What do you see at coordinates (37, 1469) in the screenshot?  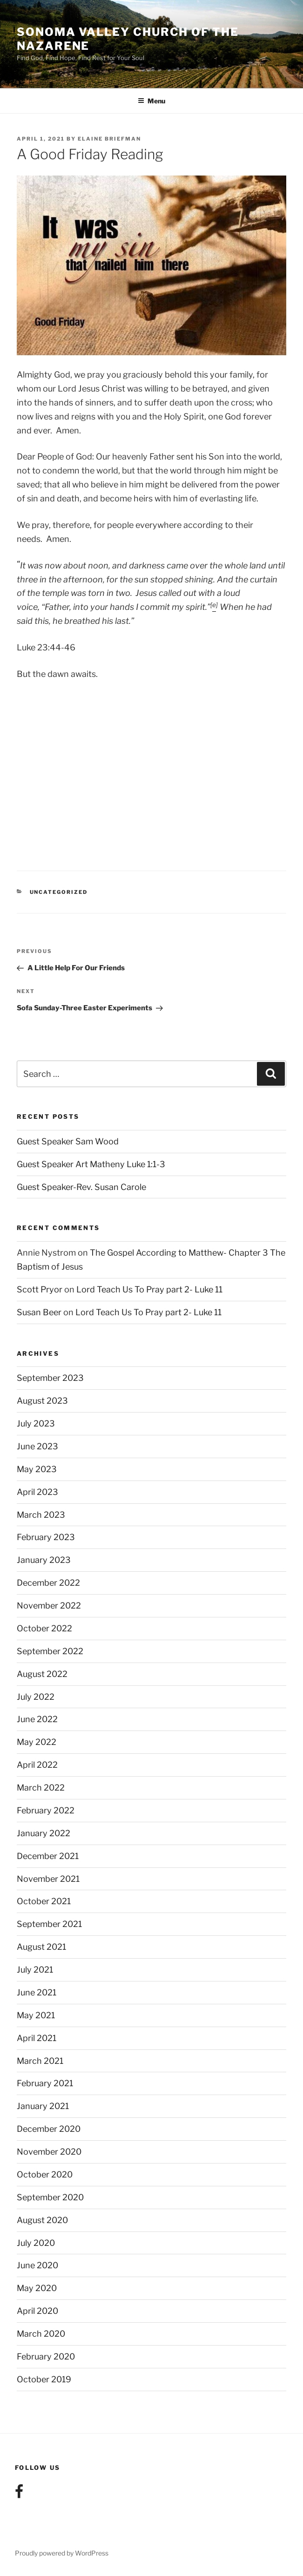 I see `May 2023` at bounding box center [37, 1469].